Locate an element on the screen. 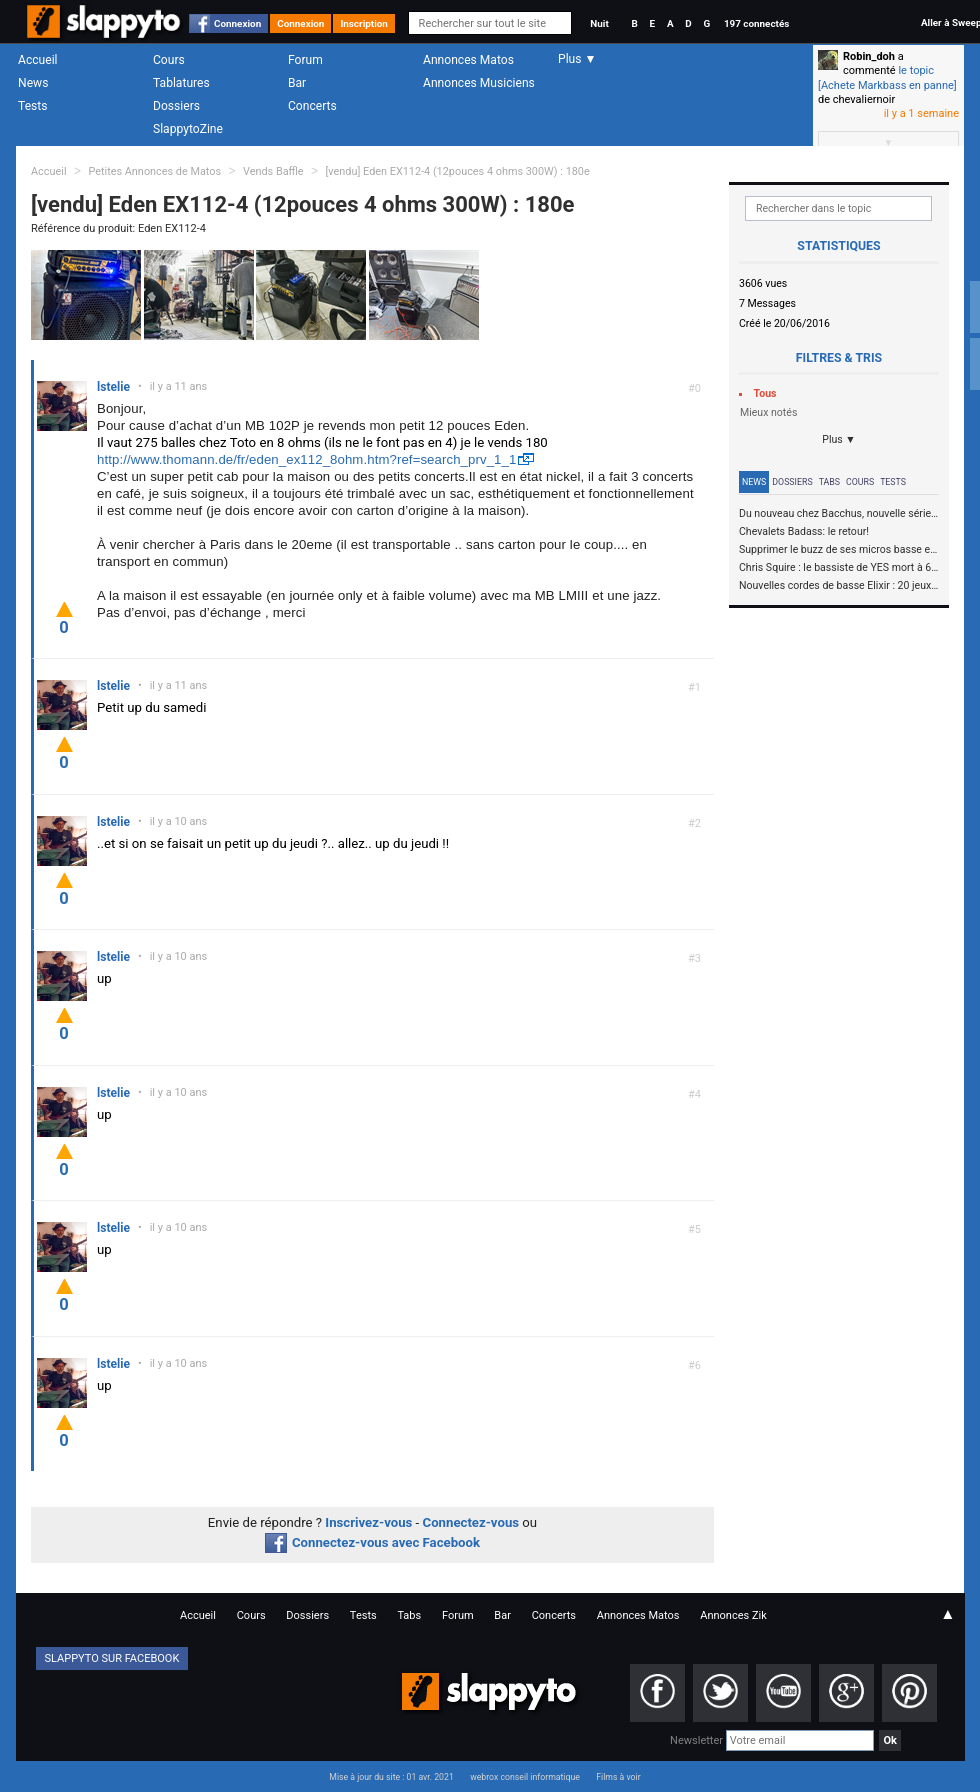  http://www.thomann.de/fr/eden_ex112_8ohm.htm?ref=search_prv_1_1 is located at coordinates (306, 459).